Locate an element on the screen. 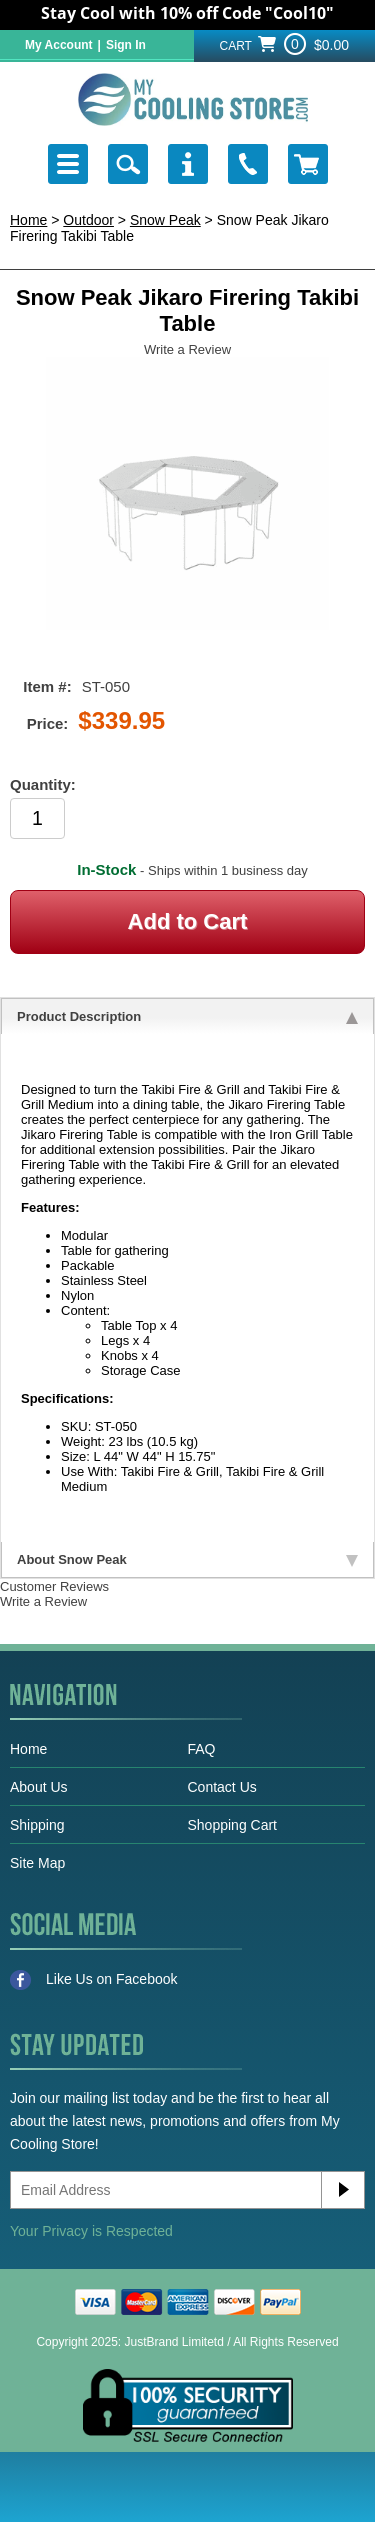 This screenshot has width=375, height=2522. Like Us on Facebook is located at coordinates (94, 1980).